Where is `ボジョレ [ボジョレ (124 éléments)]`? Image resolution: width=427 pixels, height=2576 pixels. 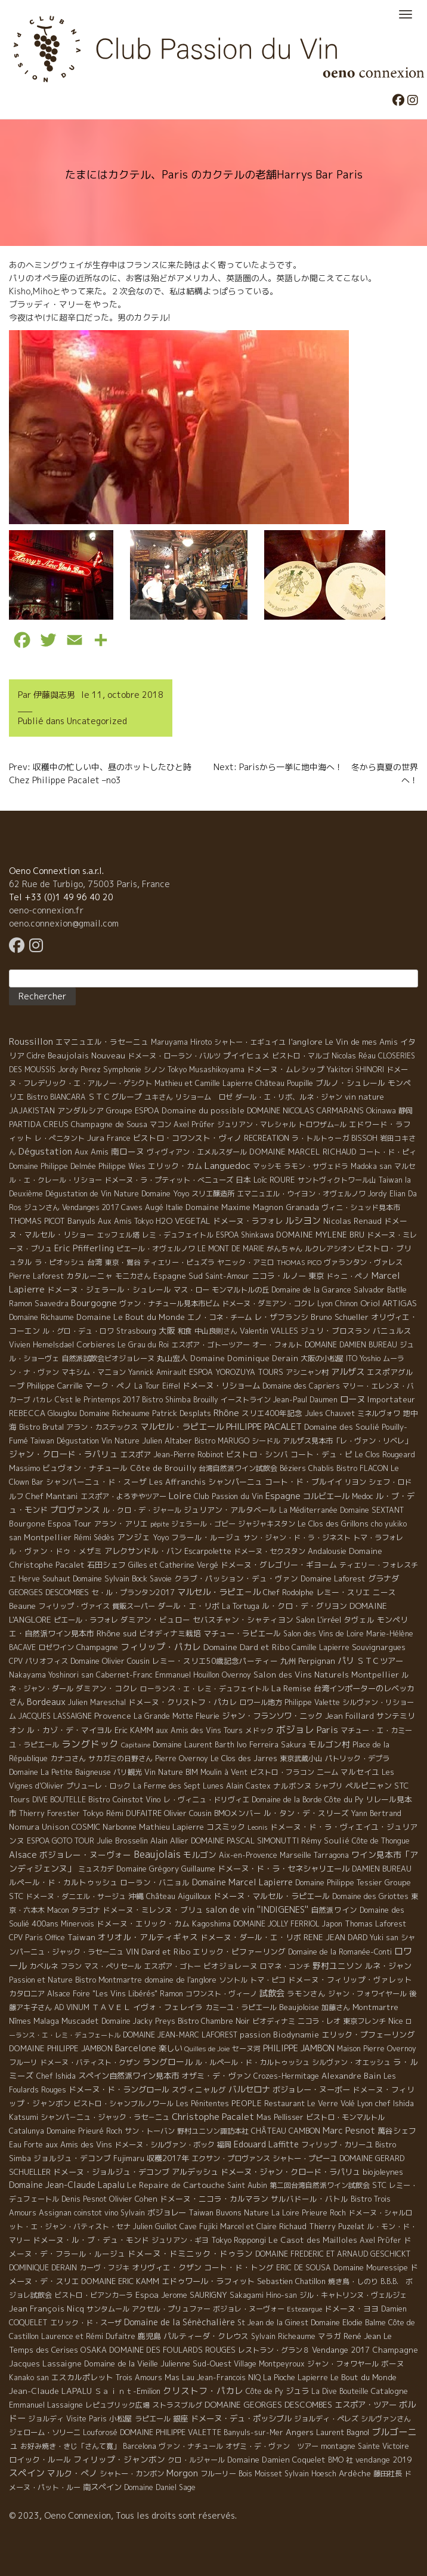 ボジョレ [ボジョレ (124 éléments)] is located at coordinates (295, 1729).